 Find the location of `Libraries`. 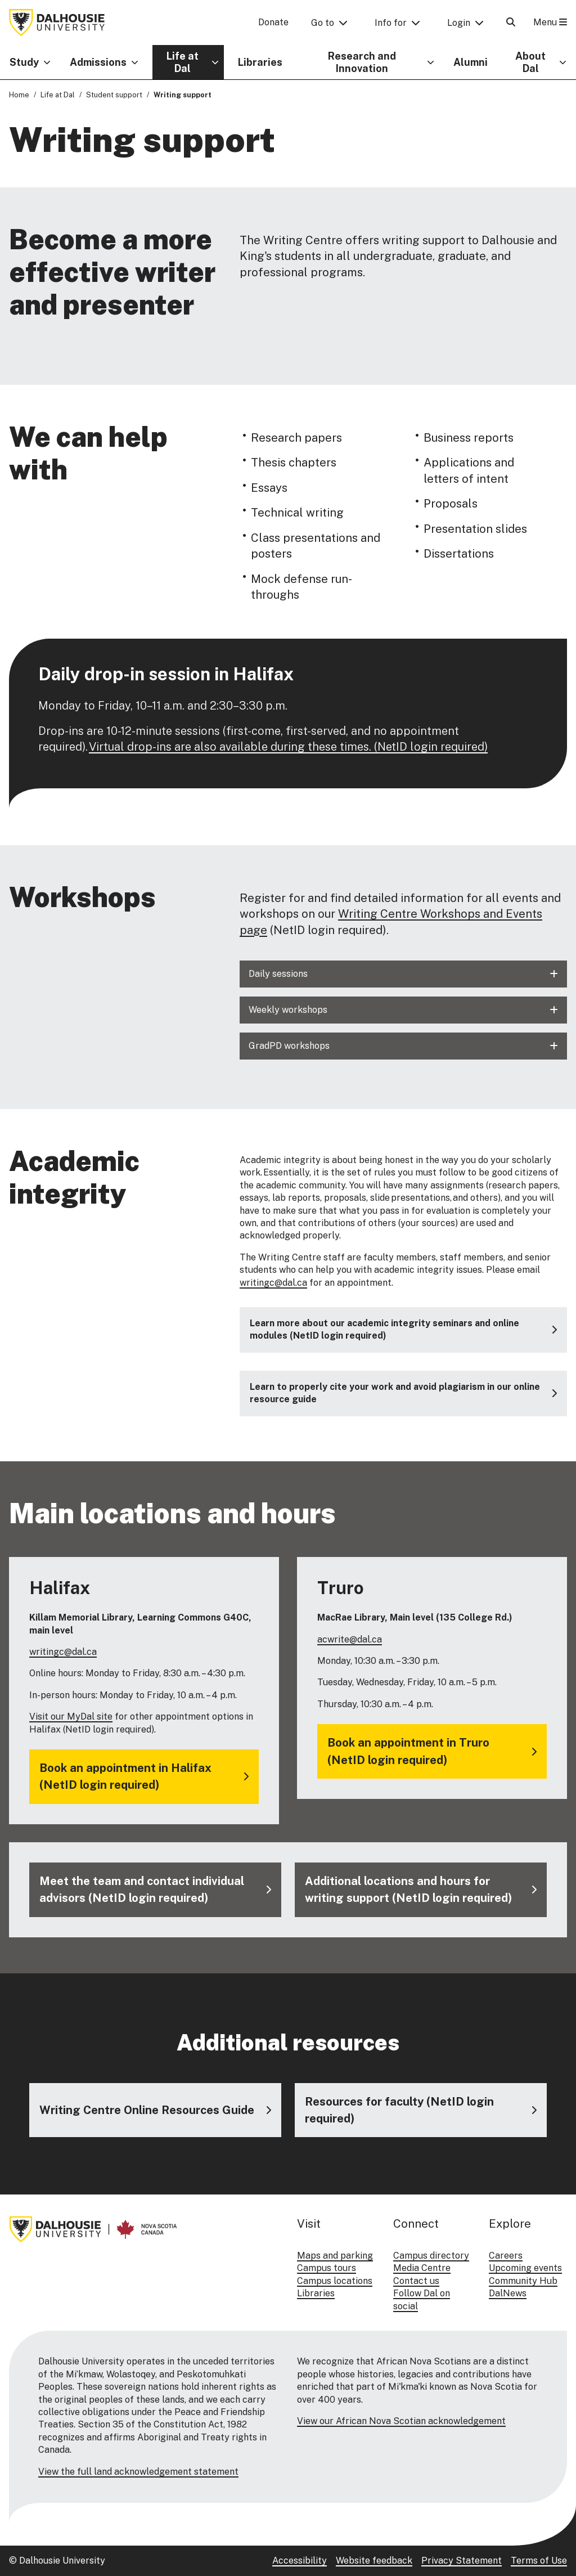

Libraries is located at coordinates (260, 62).